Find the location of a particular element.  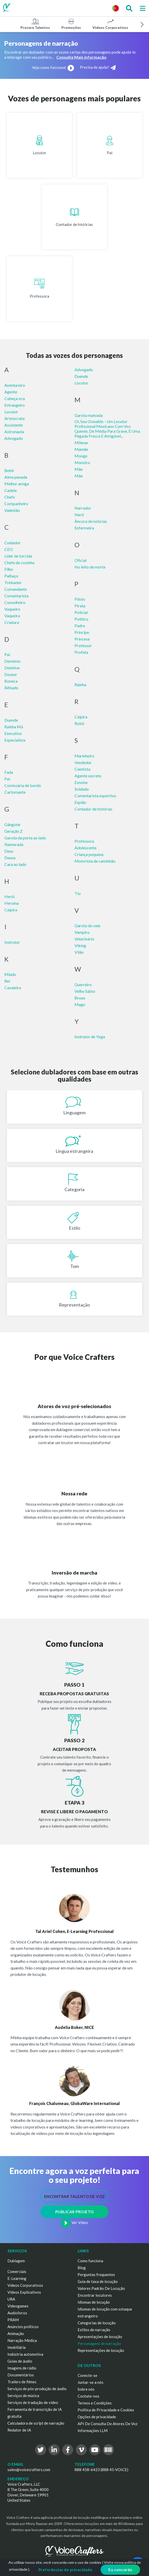

Juntar-se a nós is located at coordinates (90, 2382).